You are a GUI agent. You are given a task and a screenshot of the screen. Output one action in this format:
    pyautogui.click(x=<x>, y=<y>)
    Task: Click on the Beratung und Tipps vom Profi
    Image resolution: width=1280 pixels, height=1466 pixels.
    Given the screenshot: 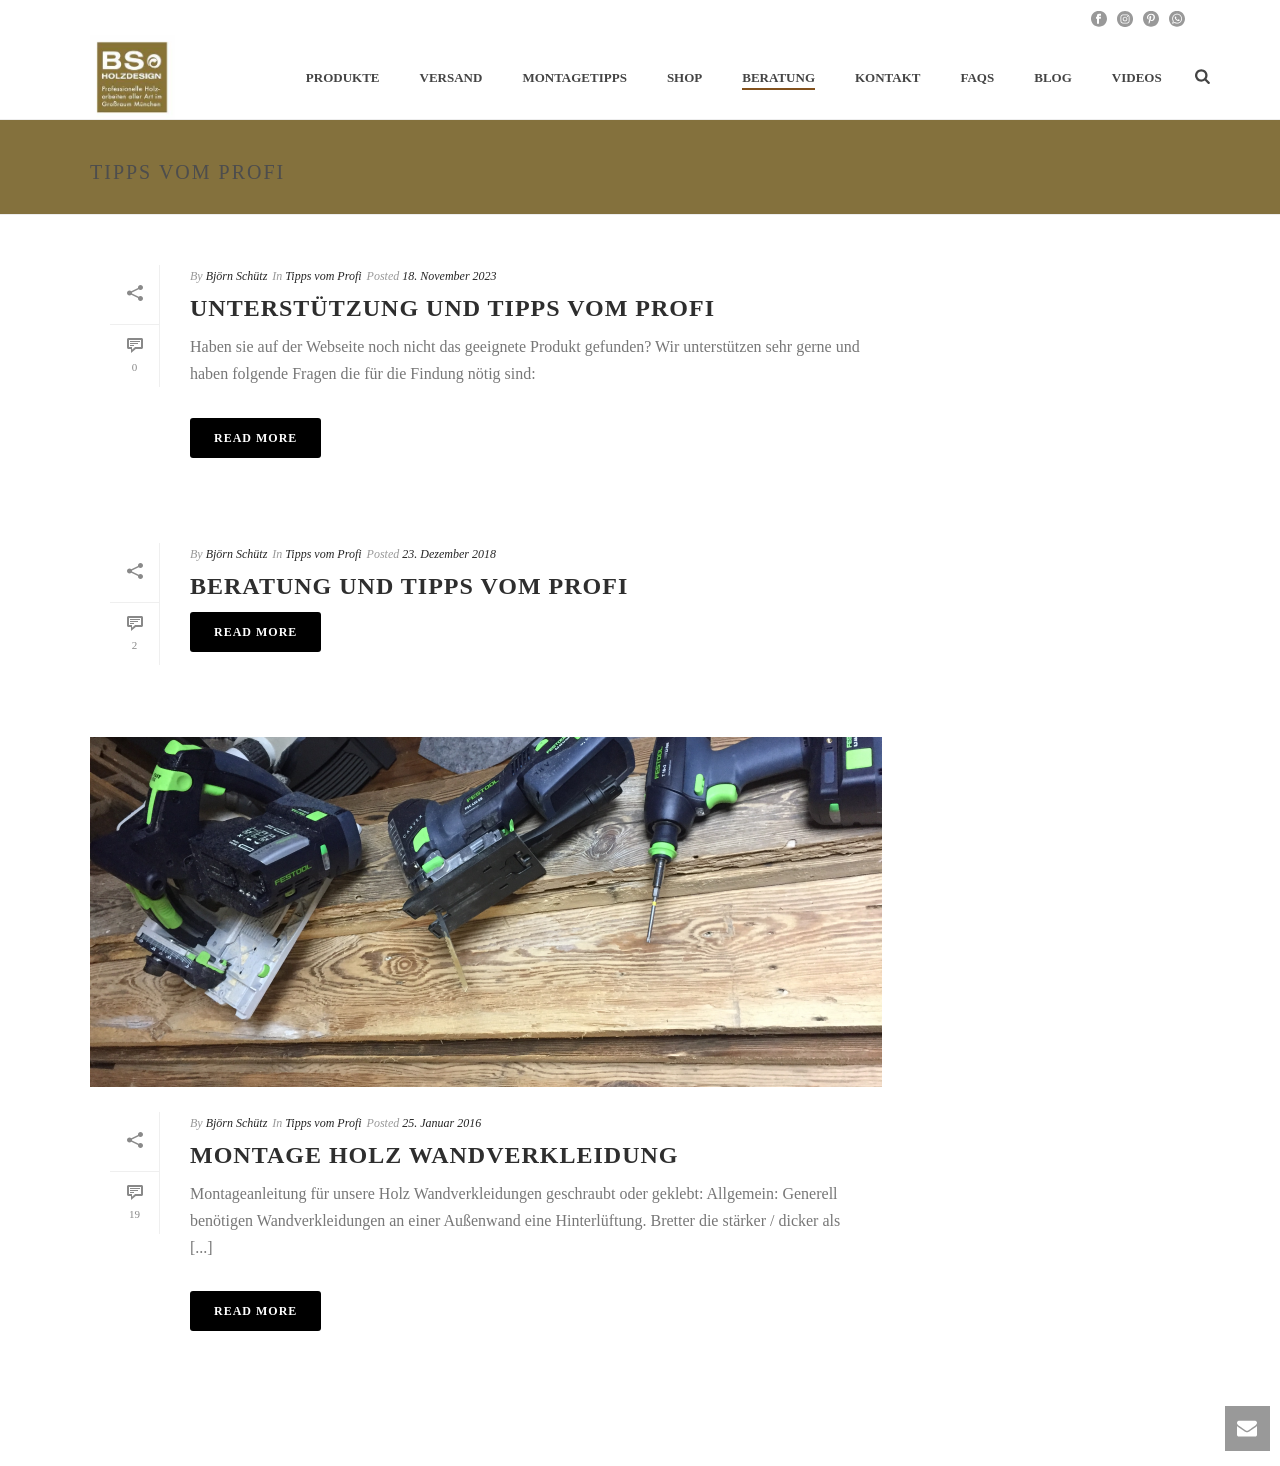 What is the action you would take?
    pyautogui.click(x=409, y=586)
    